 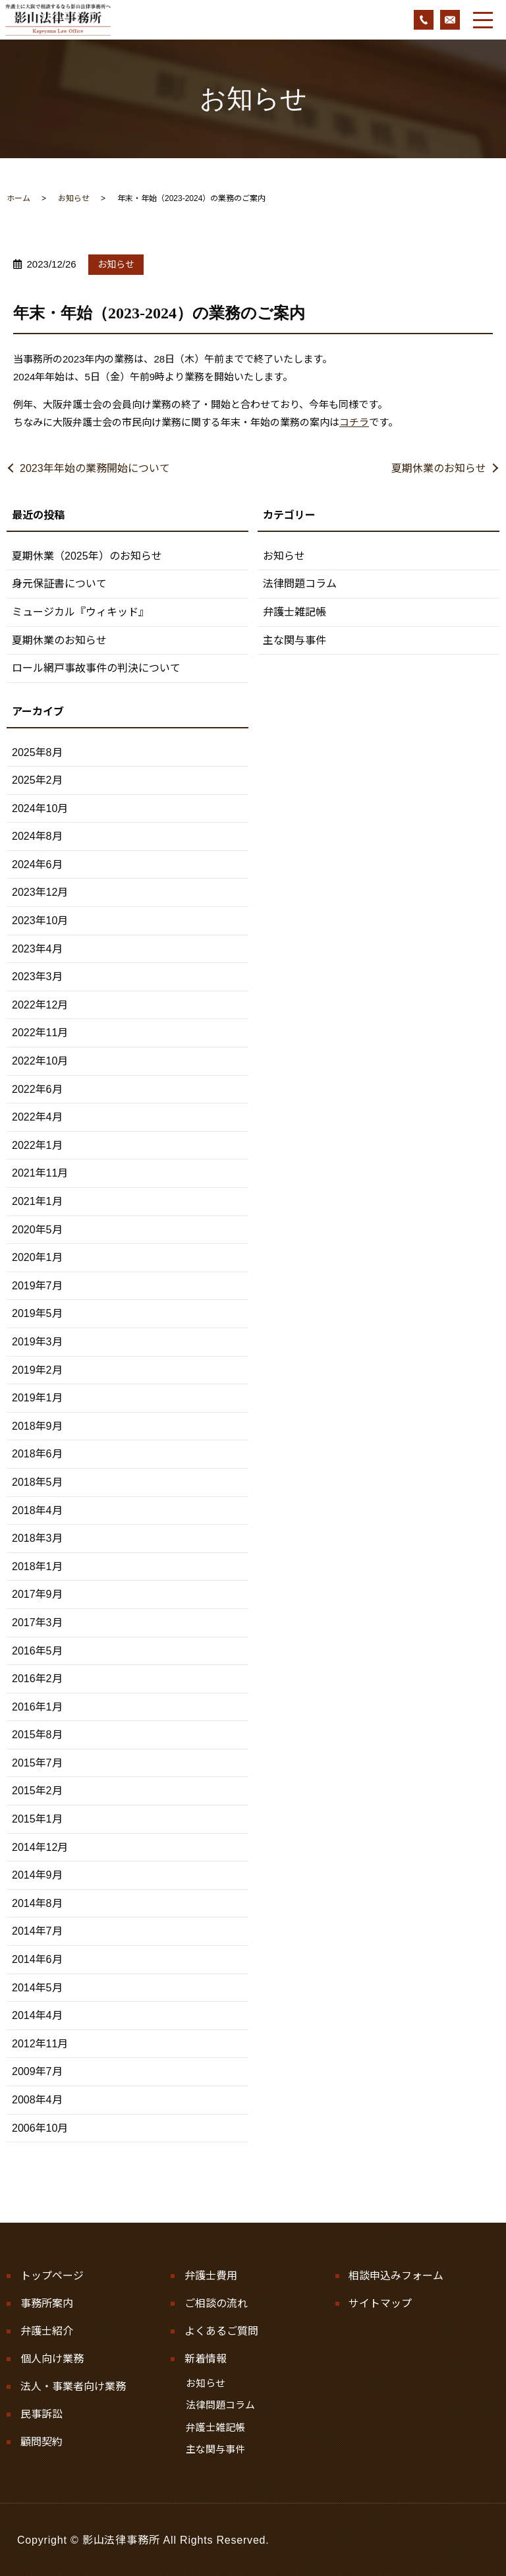 I want to click on 2020年5月, so click(x=37, y=1229).